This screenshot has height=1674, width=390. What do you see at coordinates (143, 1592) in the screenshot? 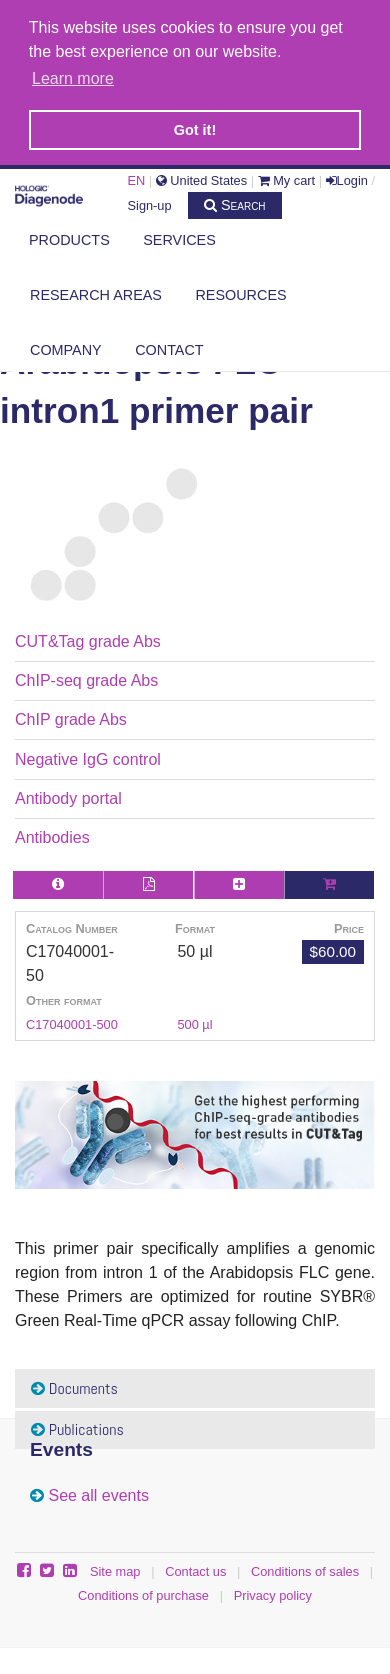
I see `Conditions of purchase` at bounding box center [143, 1592].